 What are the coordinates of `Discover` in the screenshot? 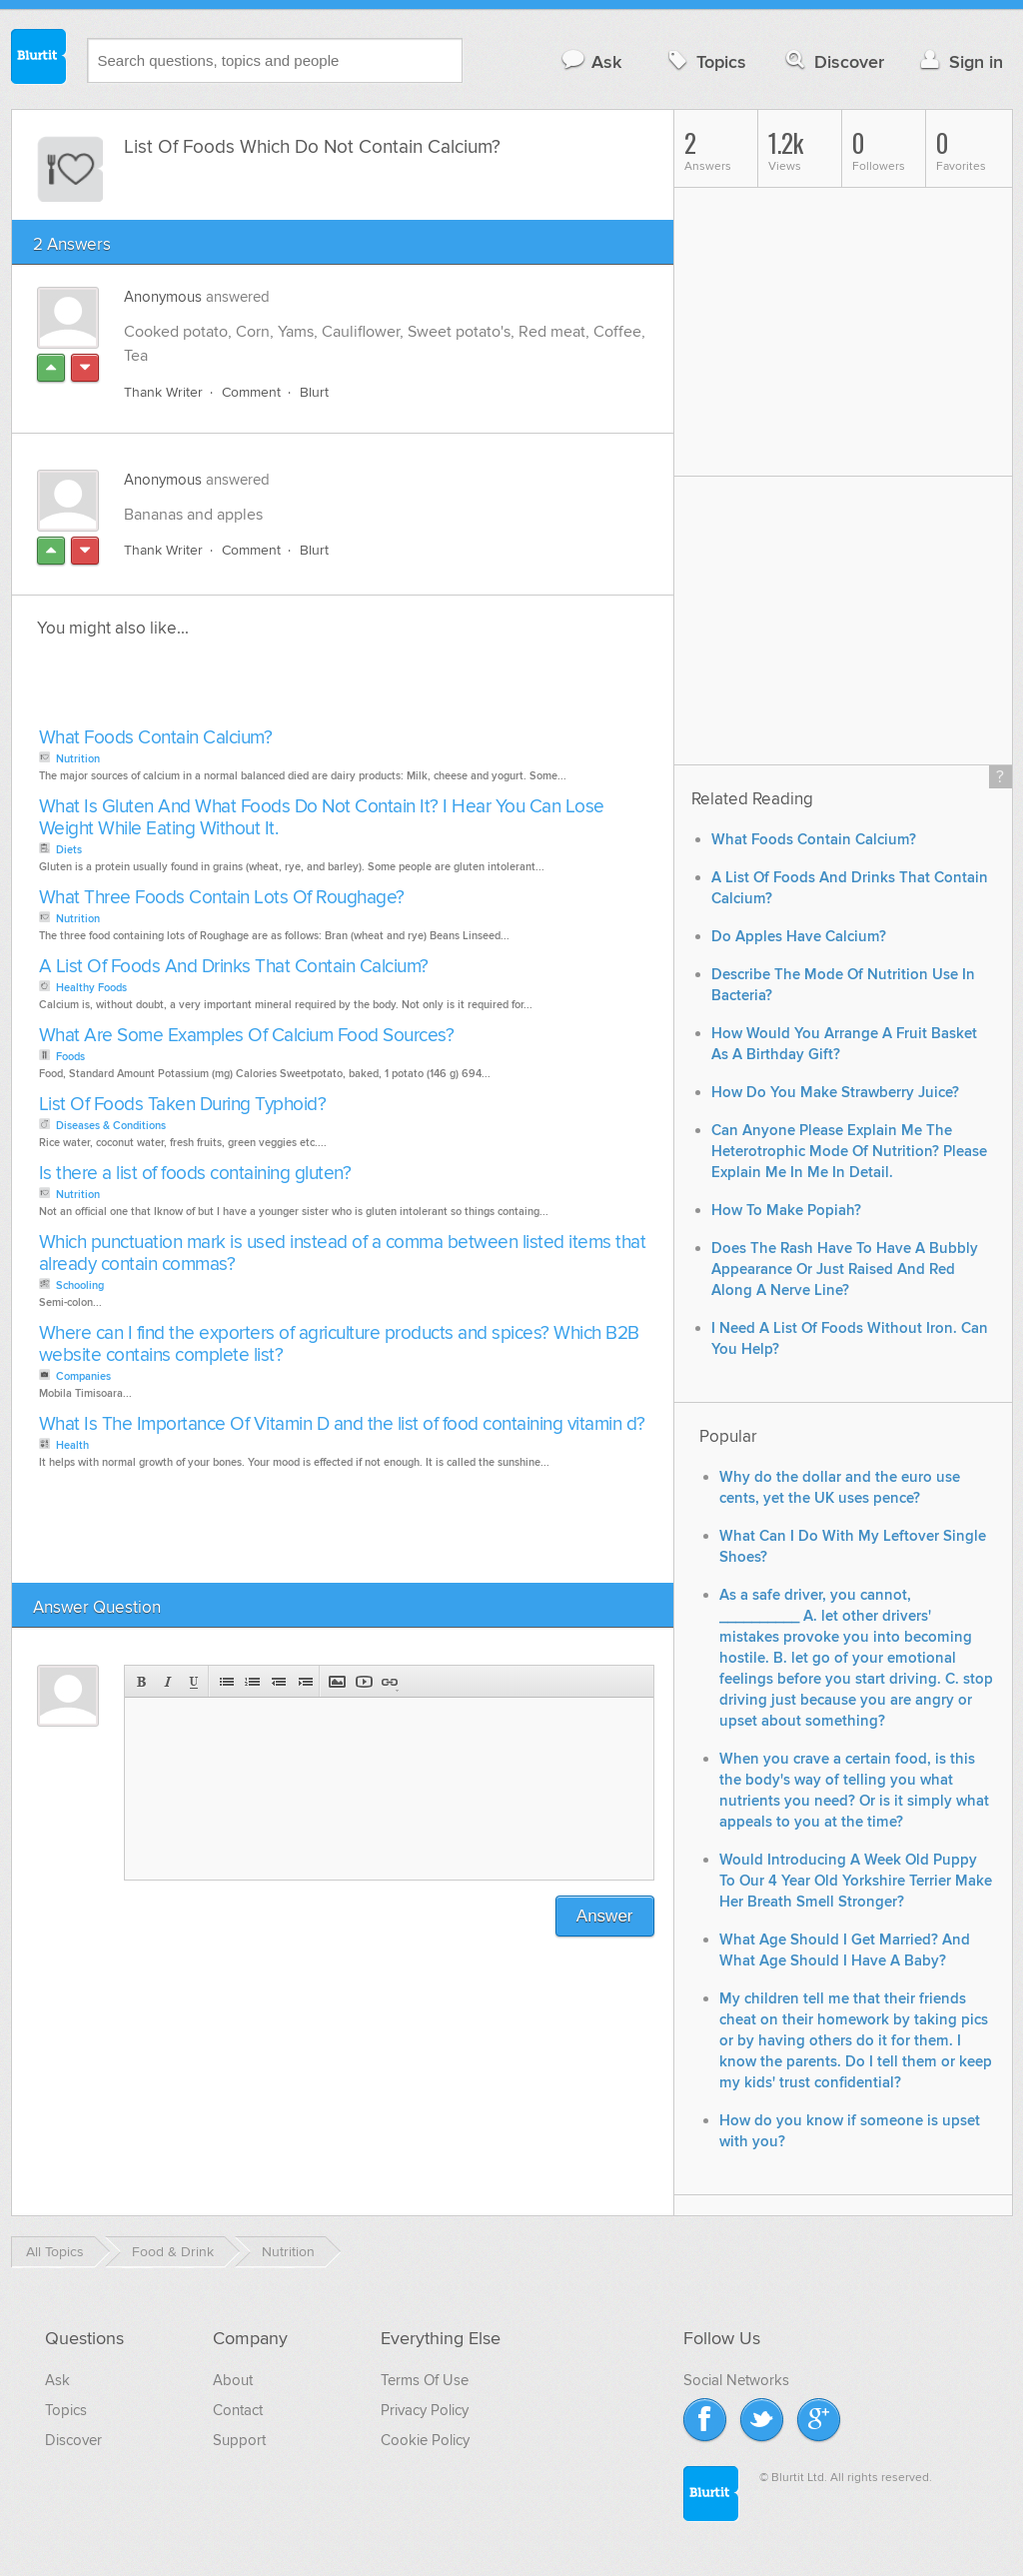 It's located at (832, 61).